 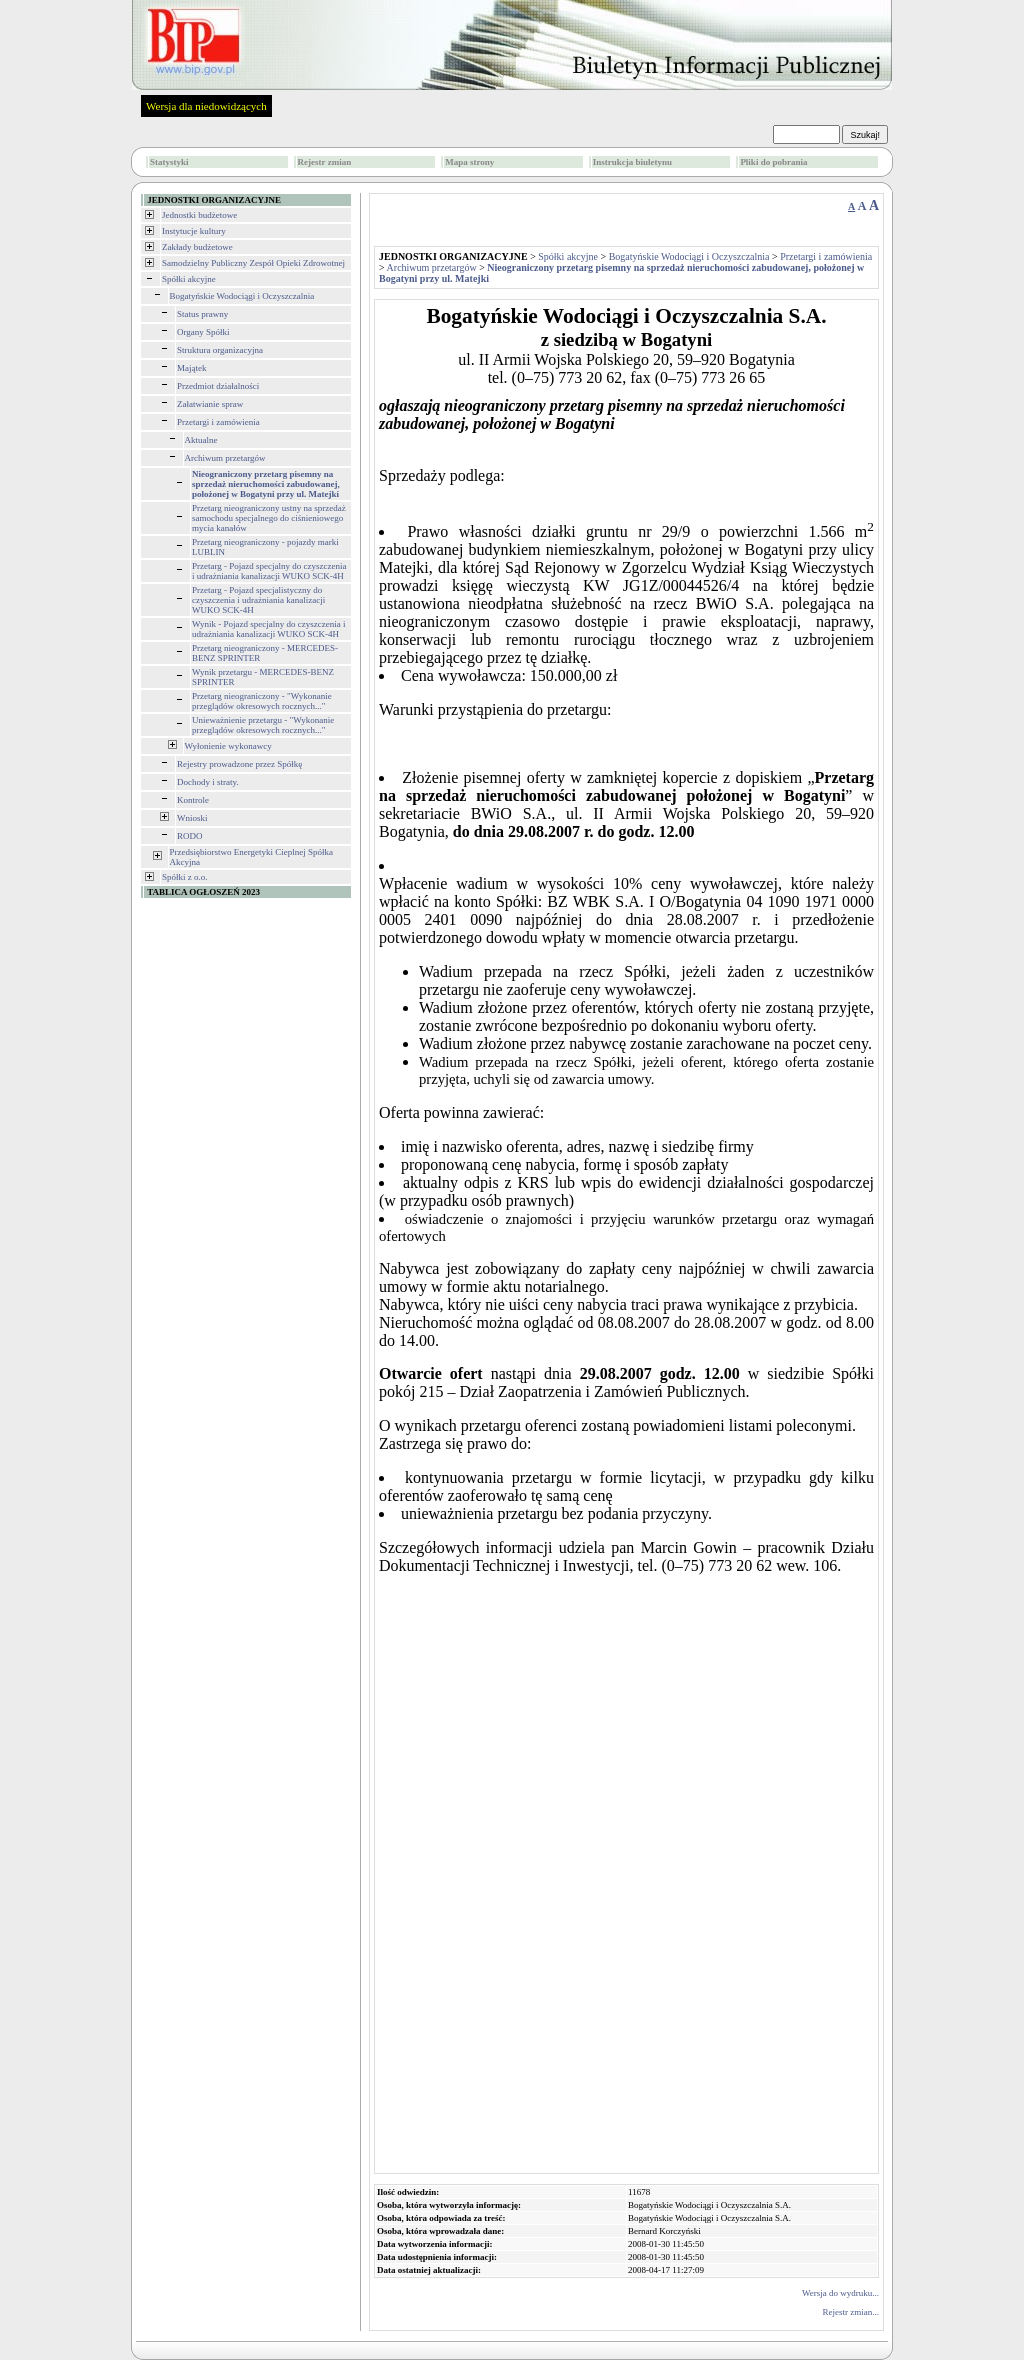 I want to click on Archiwum przetargów, so click(x=225, y=458).